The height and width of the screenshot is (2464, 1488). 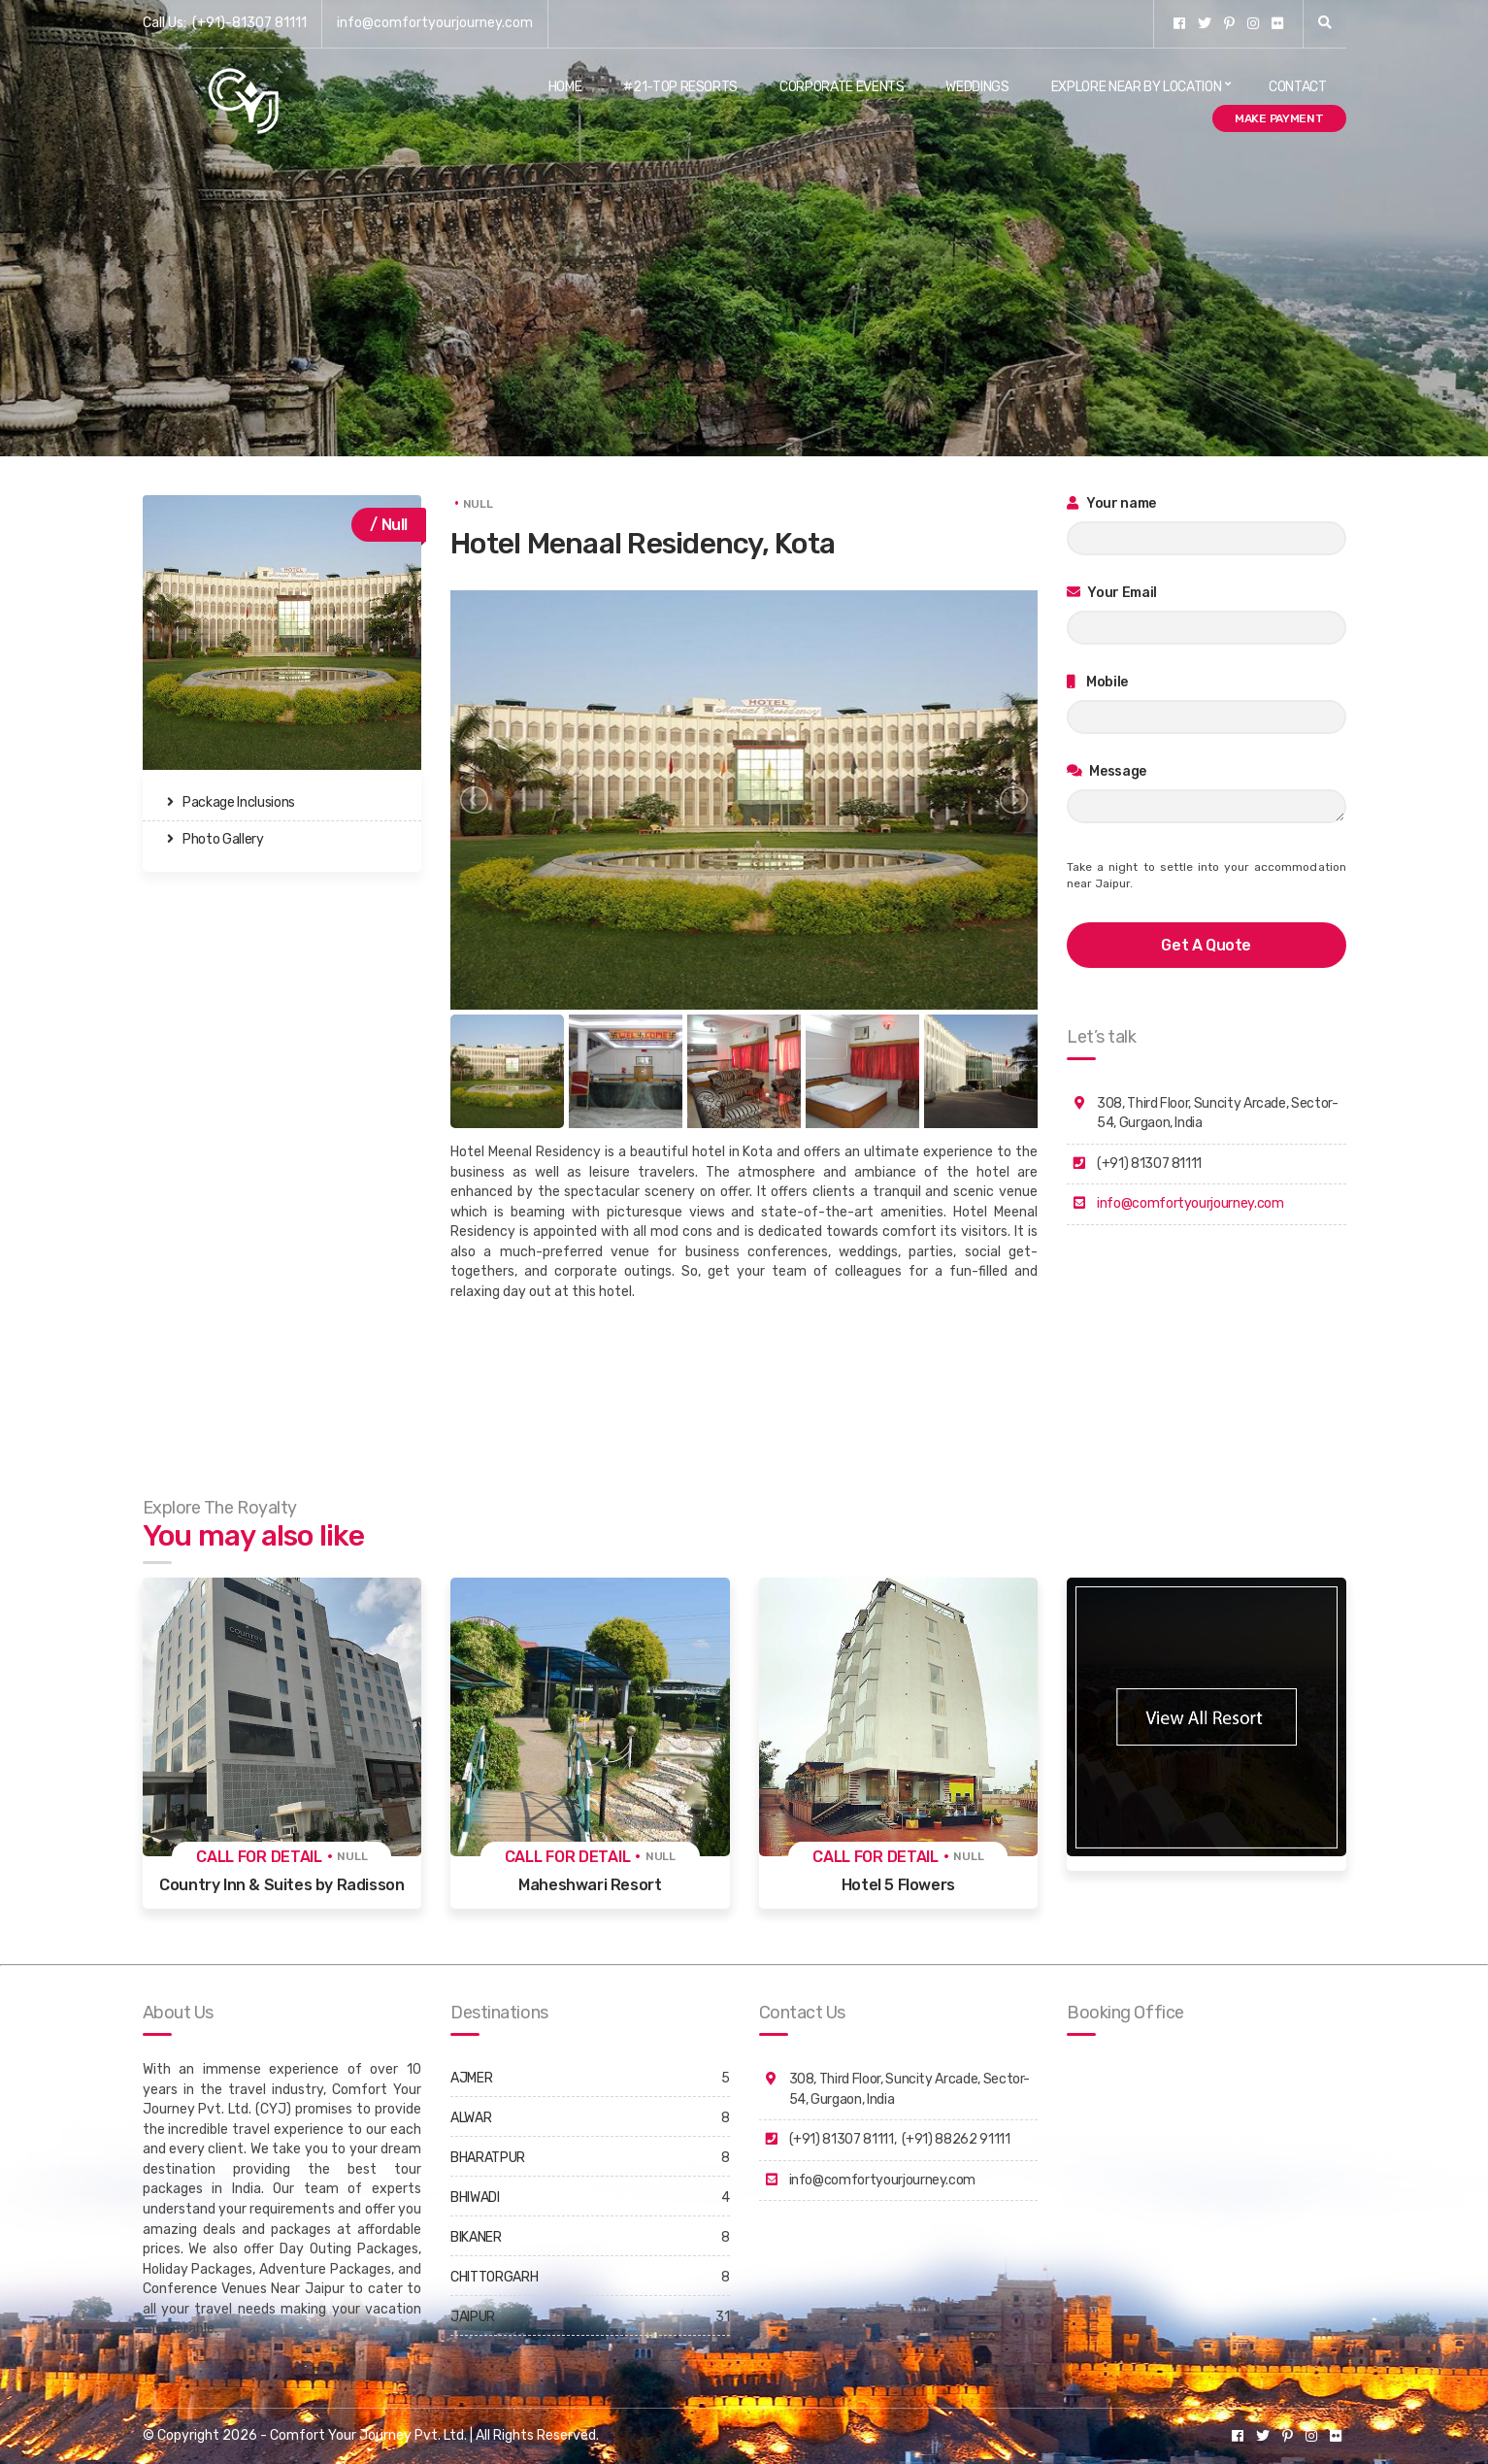 What do you see at coordinates (259, 1857) in the screenshot?
I see `Call for detail` at bounding box center [259, 1857].